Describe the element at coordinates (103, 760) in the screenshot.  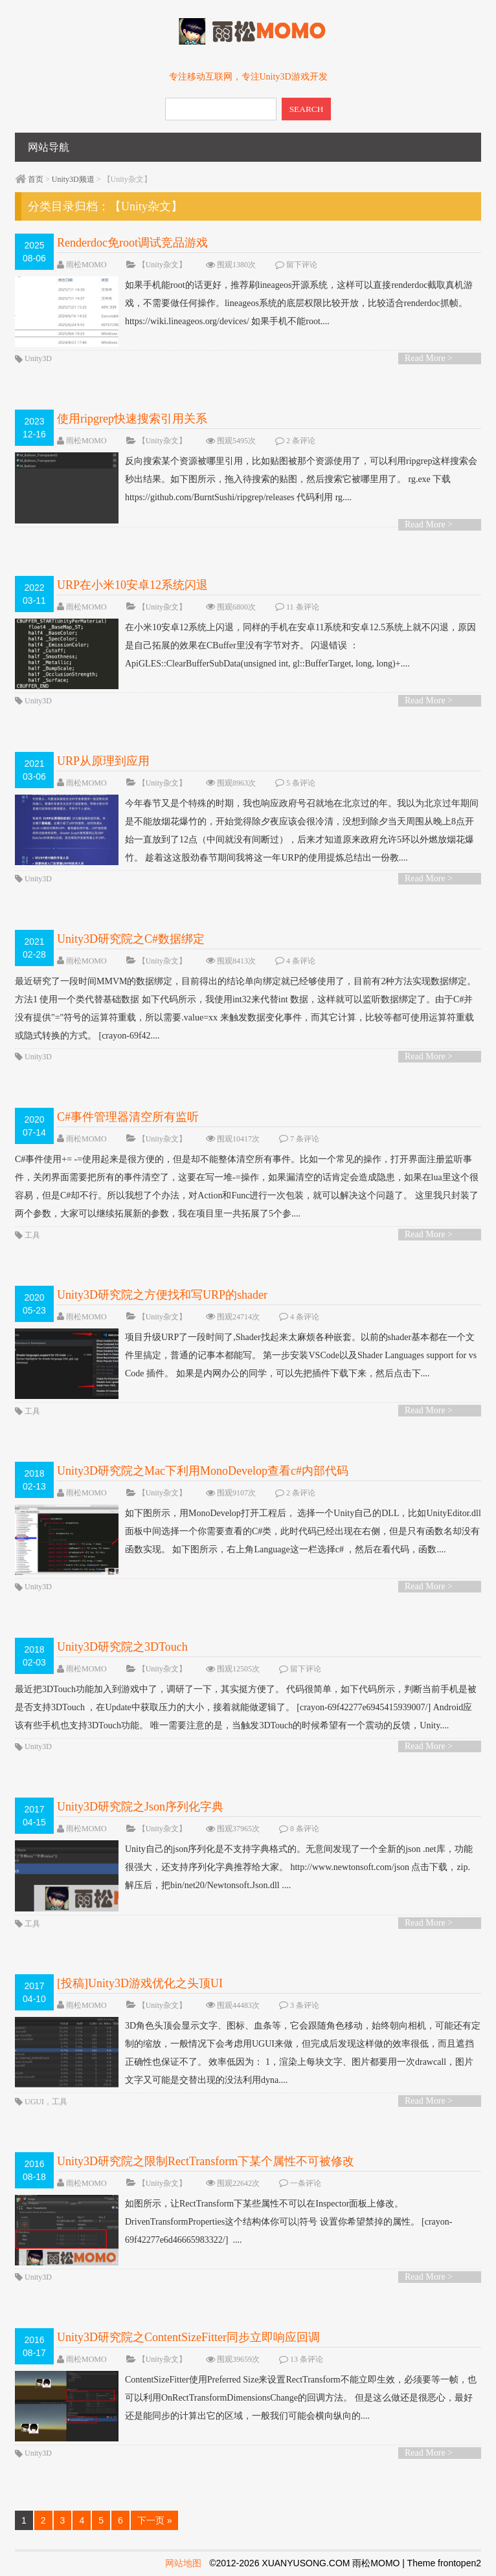
I see `URP从原理到应用` at that location.